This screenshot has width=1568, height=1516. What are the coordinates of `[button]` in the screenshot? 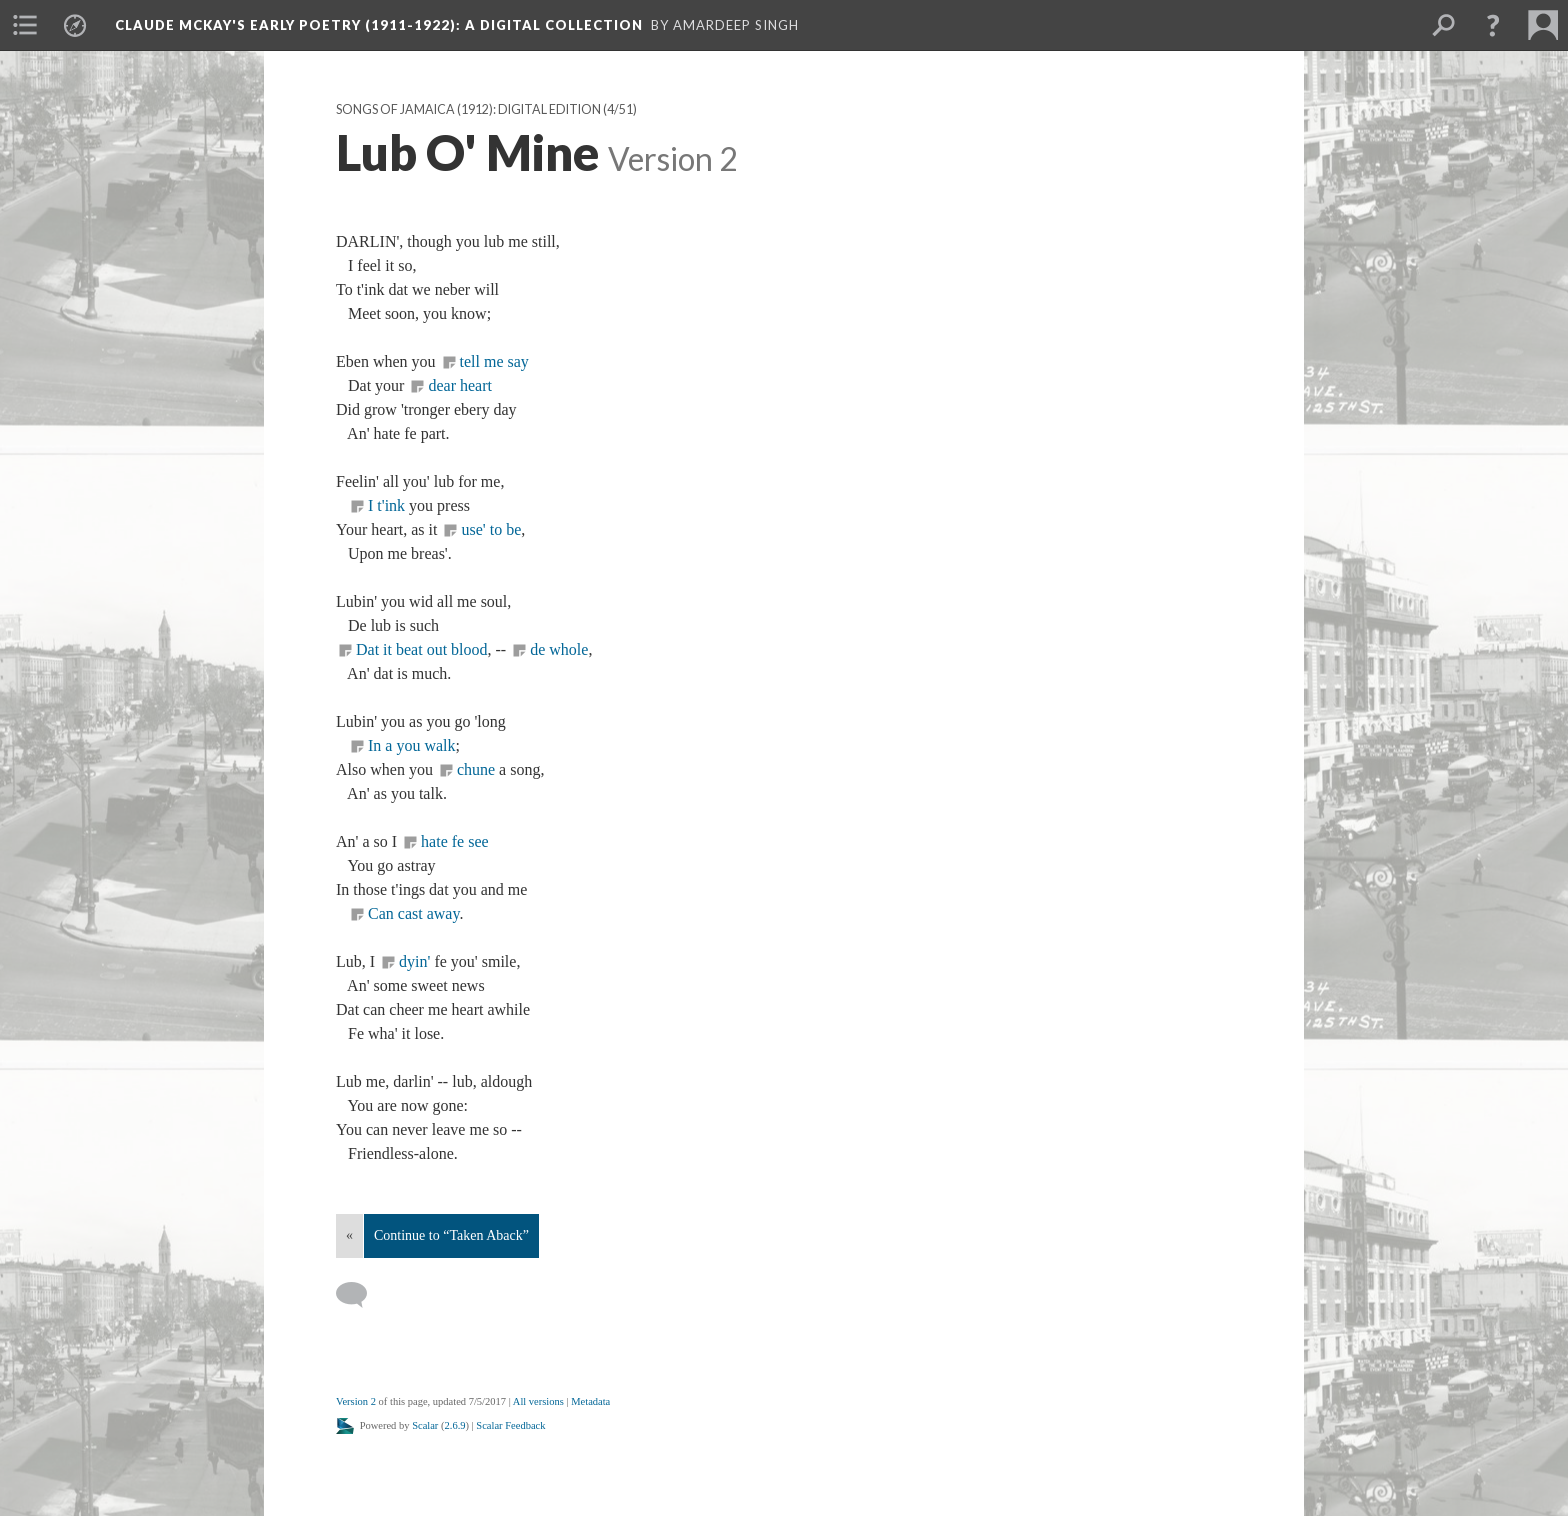 It's located at (1493, 25).